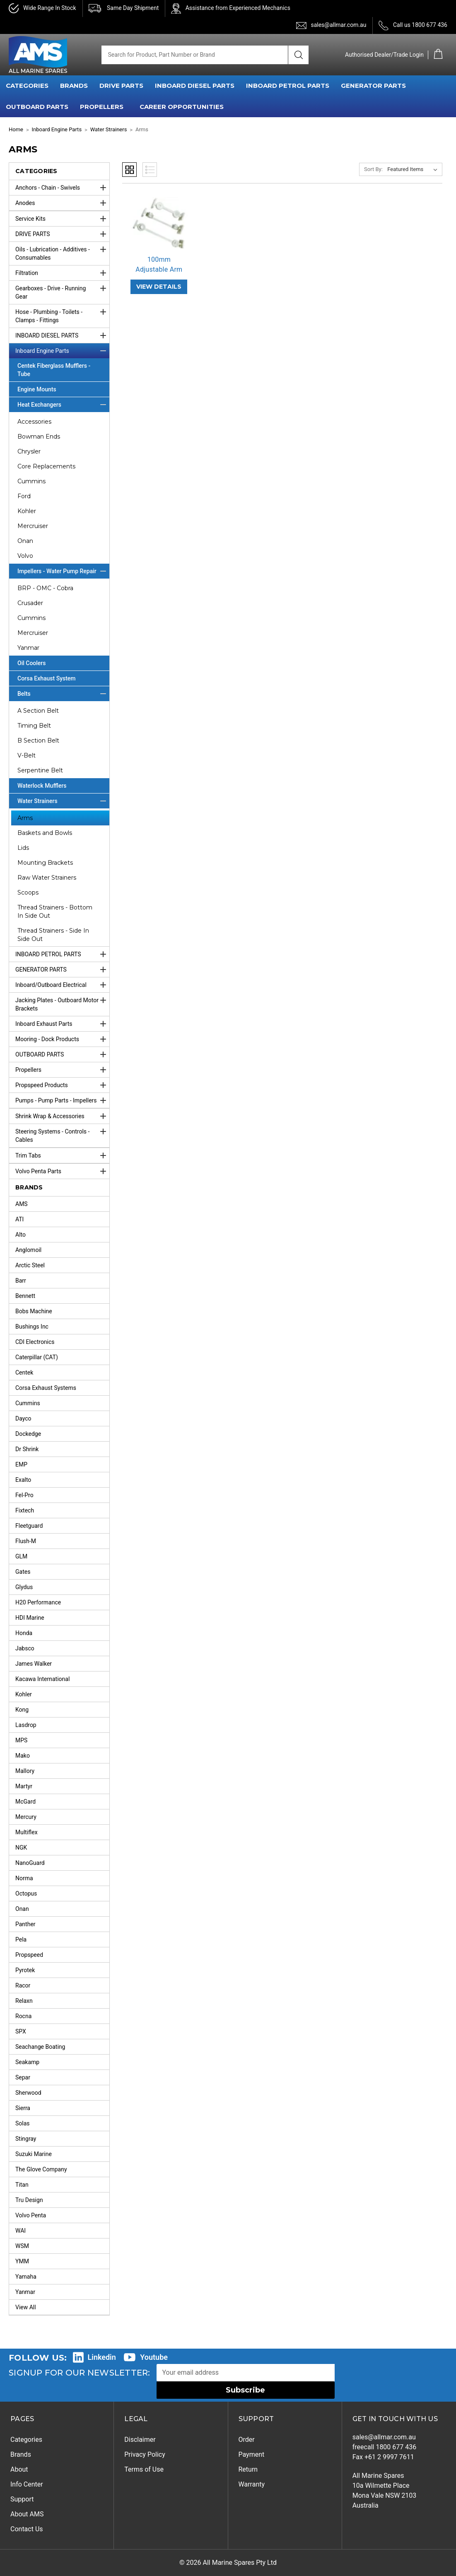 The width and height of the screenshot is (456, 2576). I want to click on Core Replacements, so click(46, 466).